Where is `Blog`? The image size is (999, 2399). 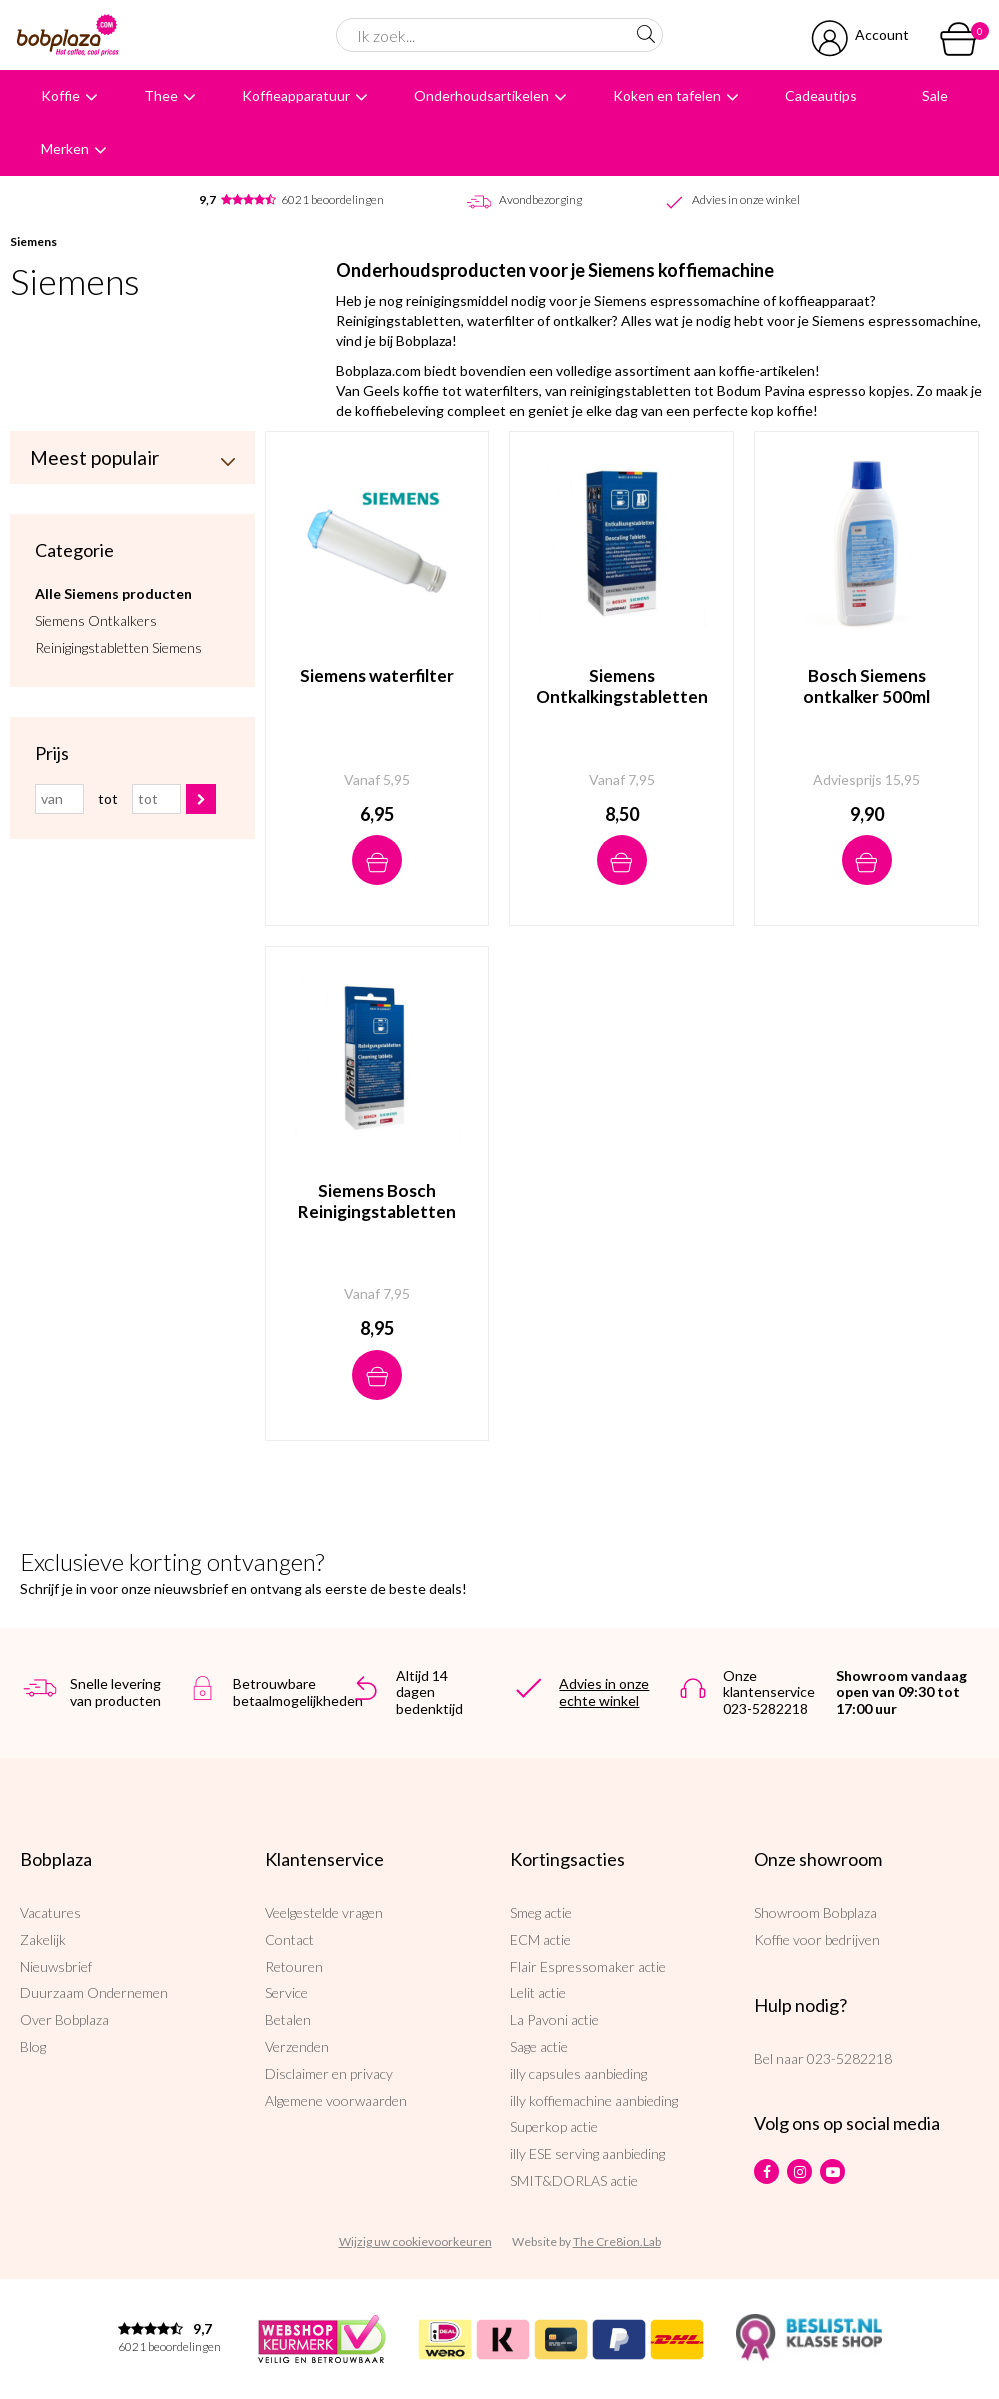 Blog is located at coordinates (33, 2046).